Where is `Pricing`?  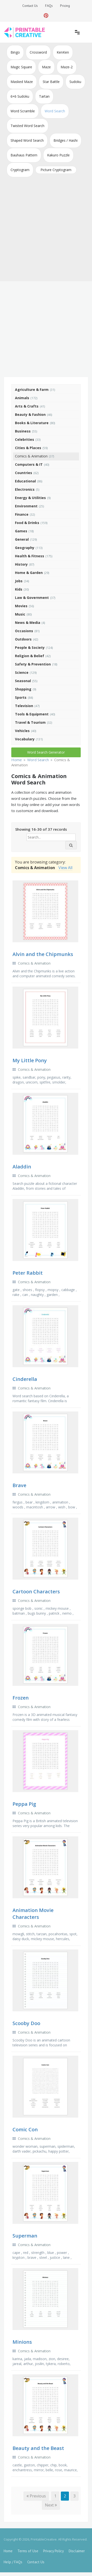
Pricing is located at coordinates (65, 5).